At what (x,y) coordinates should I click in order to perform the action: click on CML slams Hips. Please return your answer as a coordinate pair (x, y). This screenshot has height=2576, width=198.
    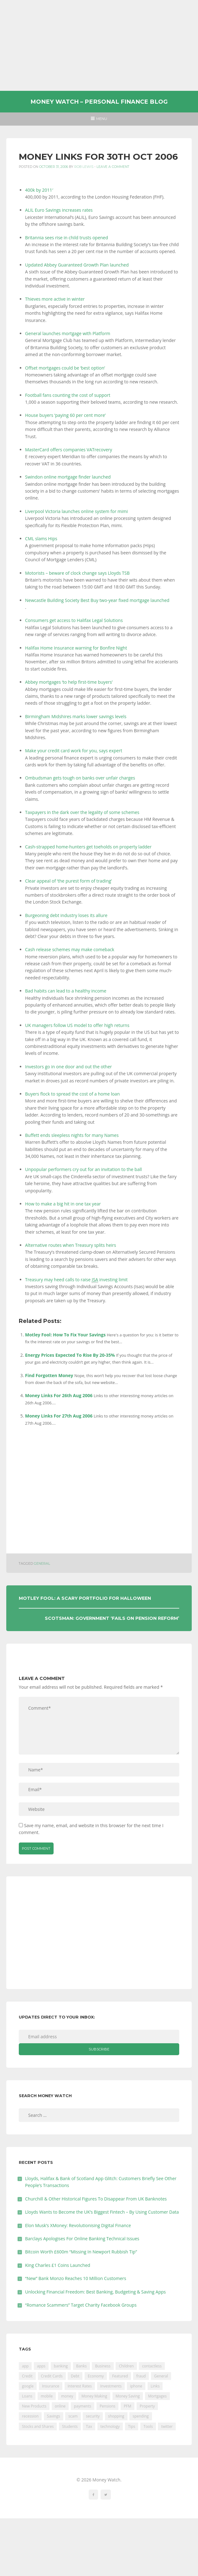
    Looking at the image, I should click on (41, 539).